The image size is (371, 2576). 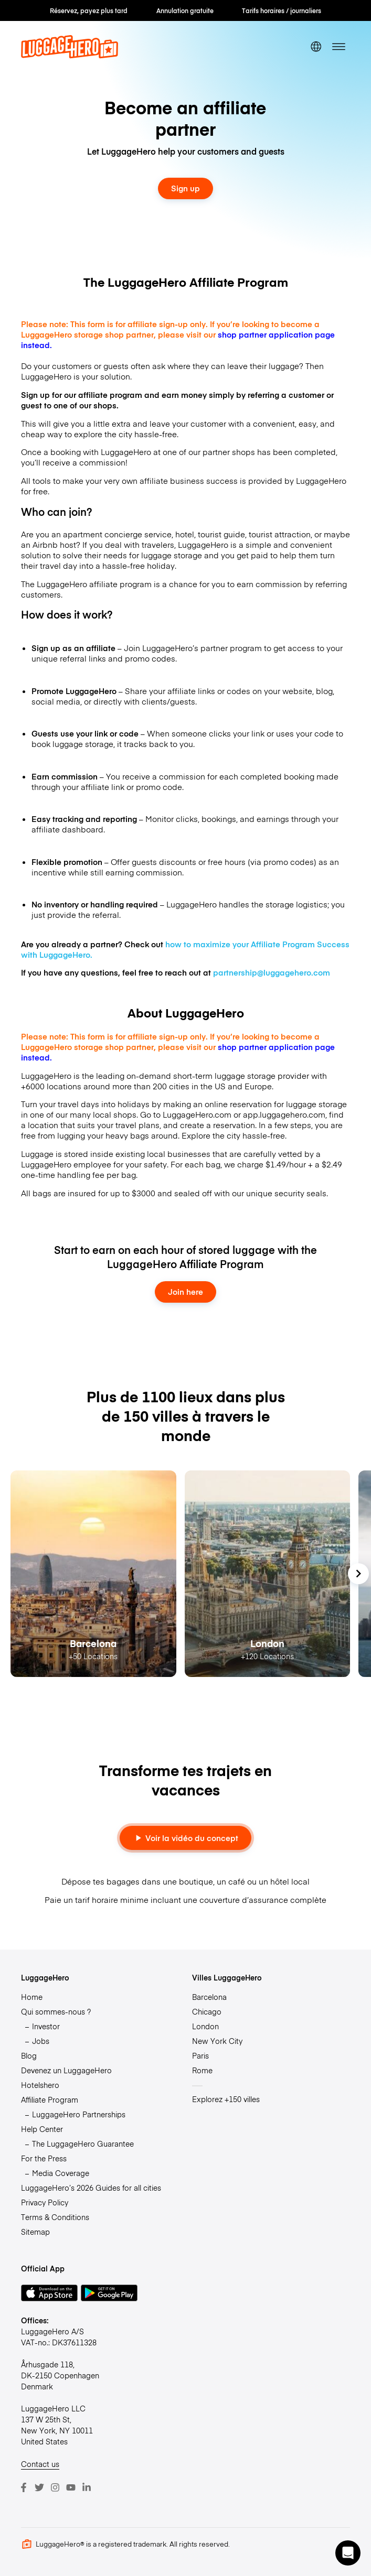 I want to click on New York City, so click(x=217, y=2041).